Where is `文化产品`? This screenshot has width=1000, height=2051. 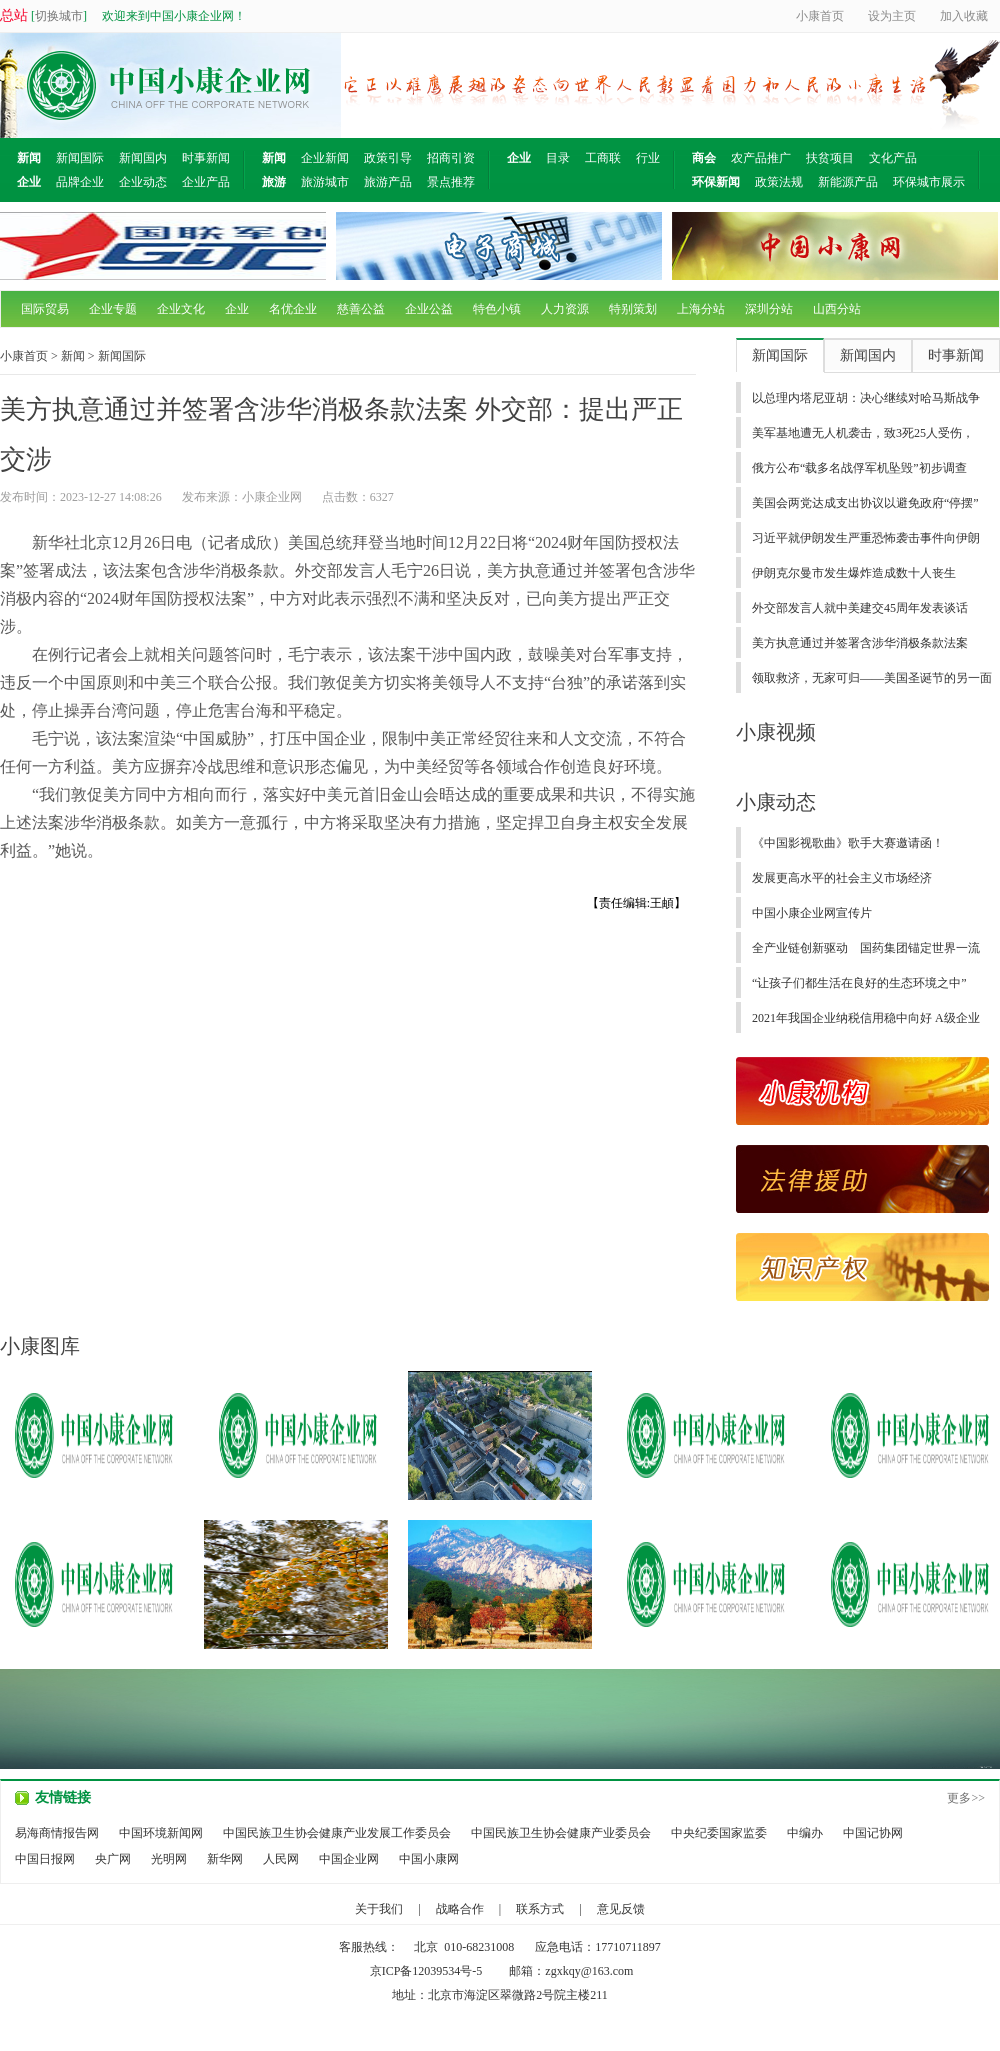
文化产品 is located at coordinates (893, 158).